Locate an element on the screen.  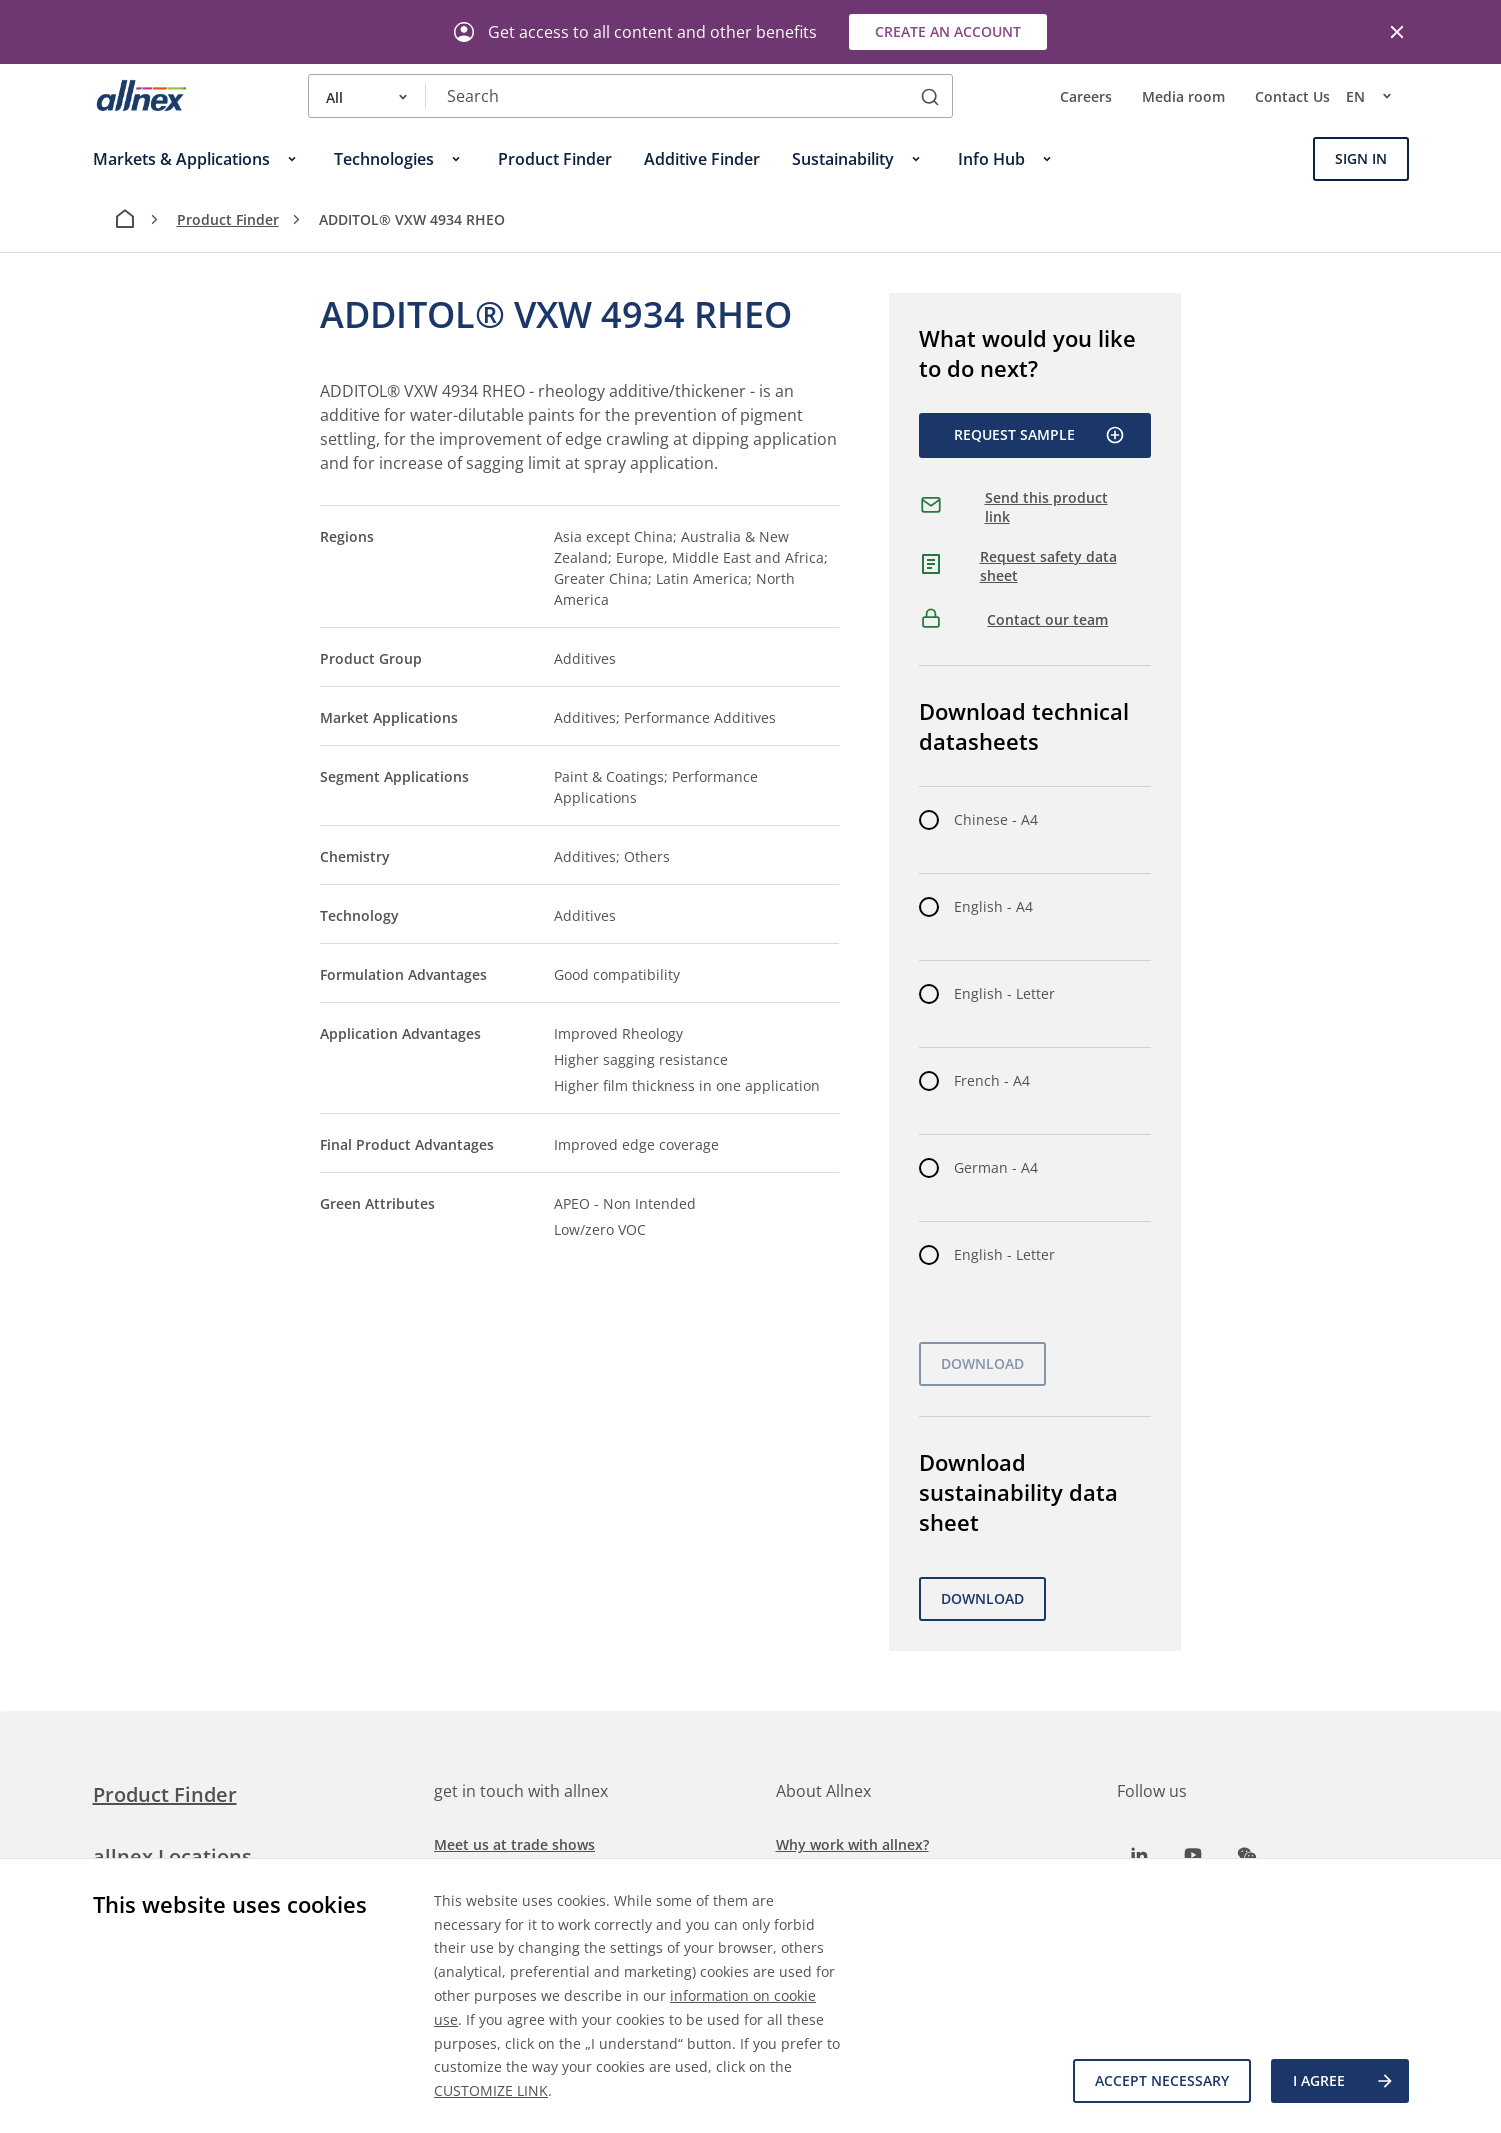
Sign In is located at coordinates (1361, 158).